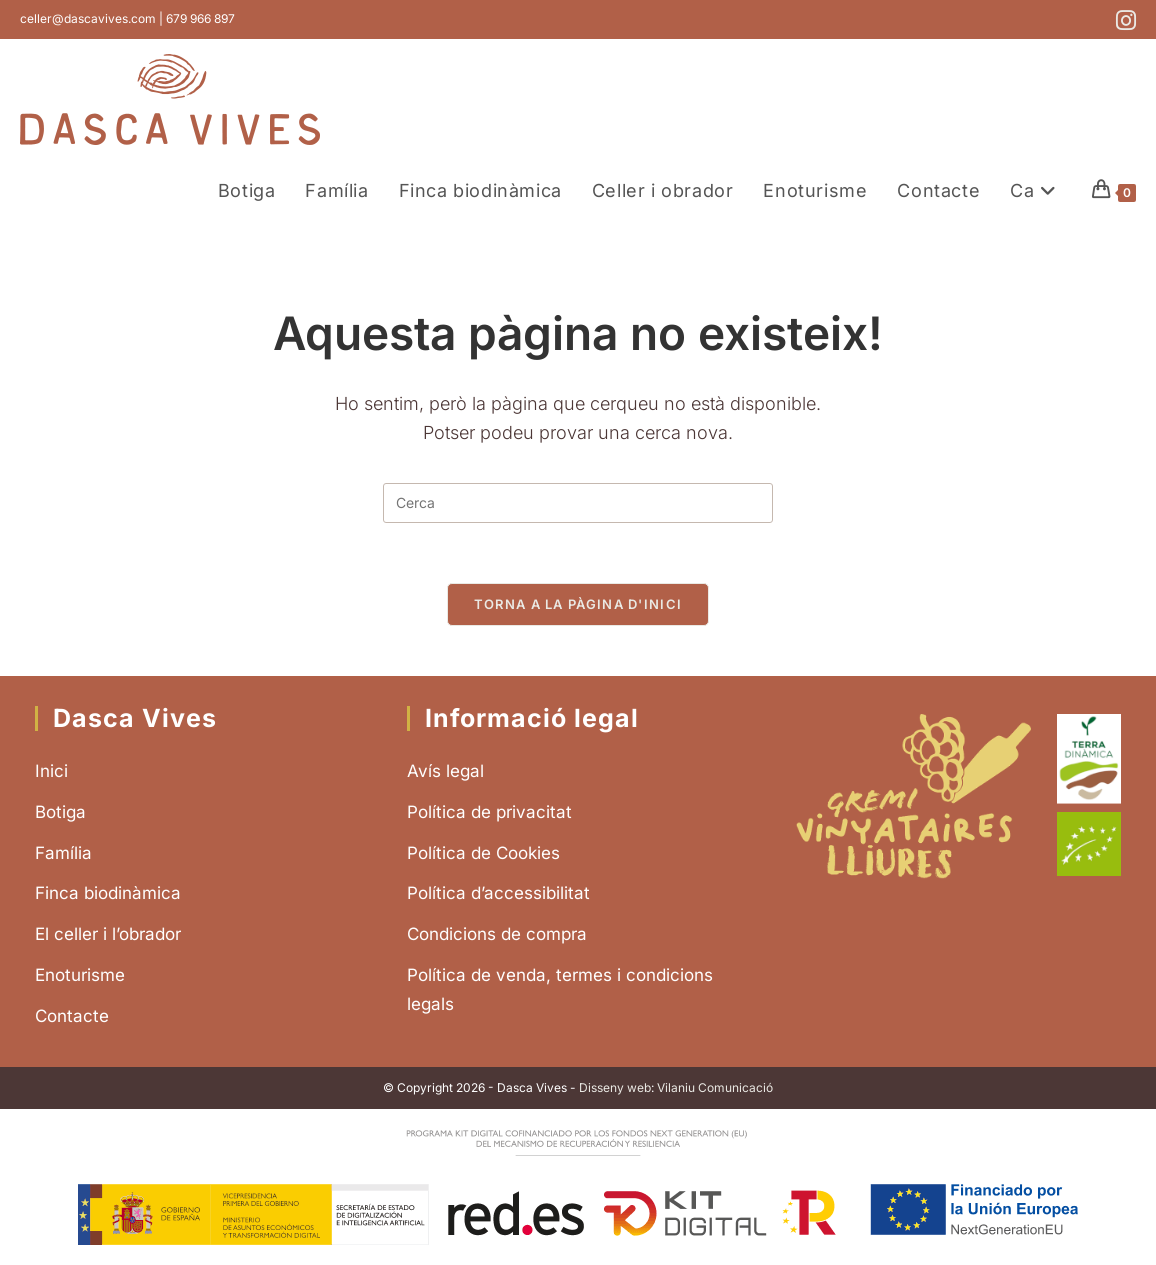  I want to click on Inici, so click(51, 771).